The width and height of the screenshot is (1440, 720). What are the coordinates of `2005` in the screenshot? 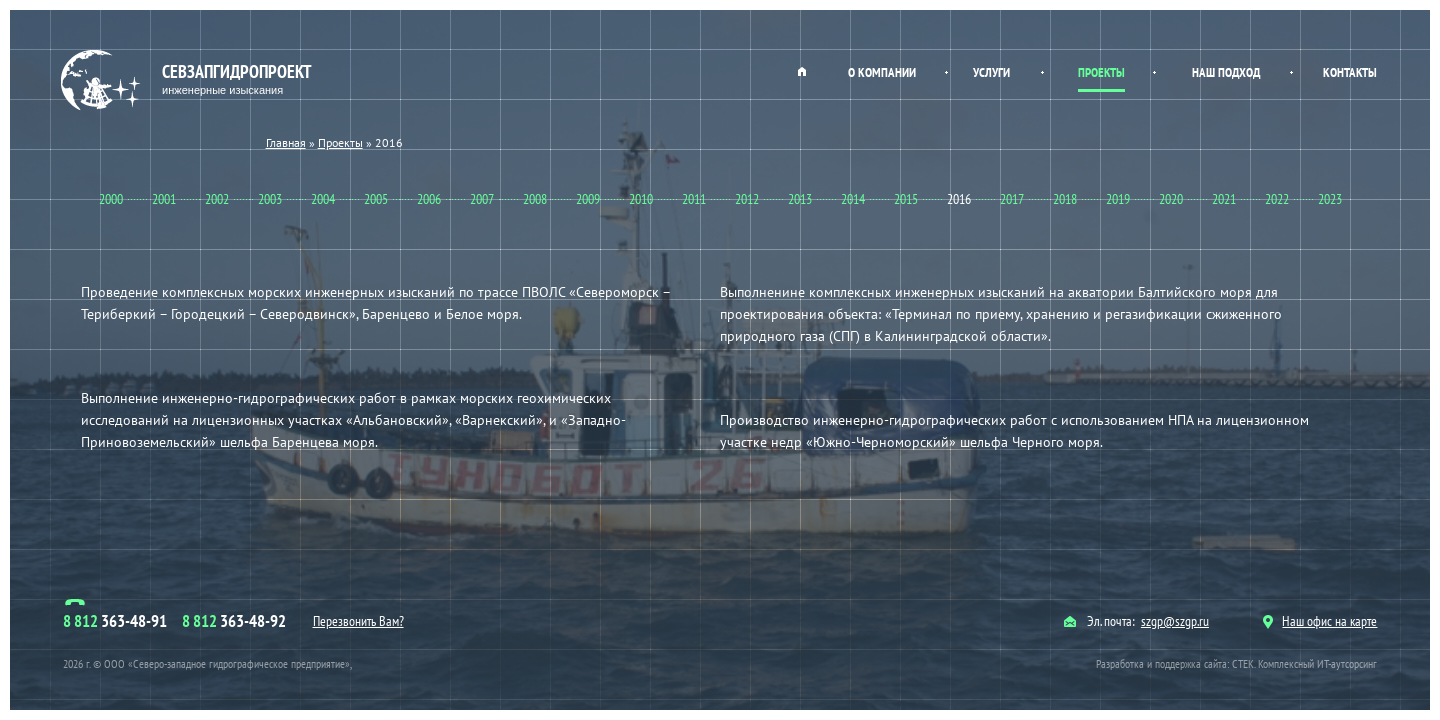 It's located at (376, 199).